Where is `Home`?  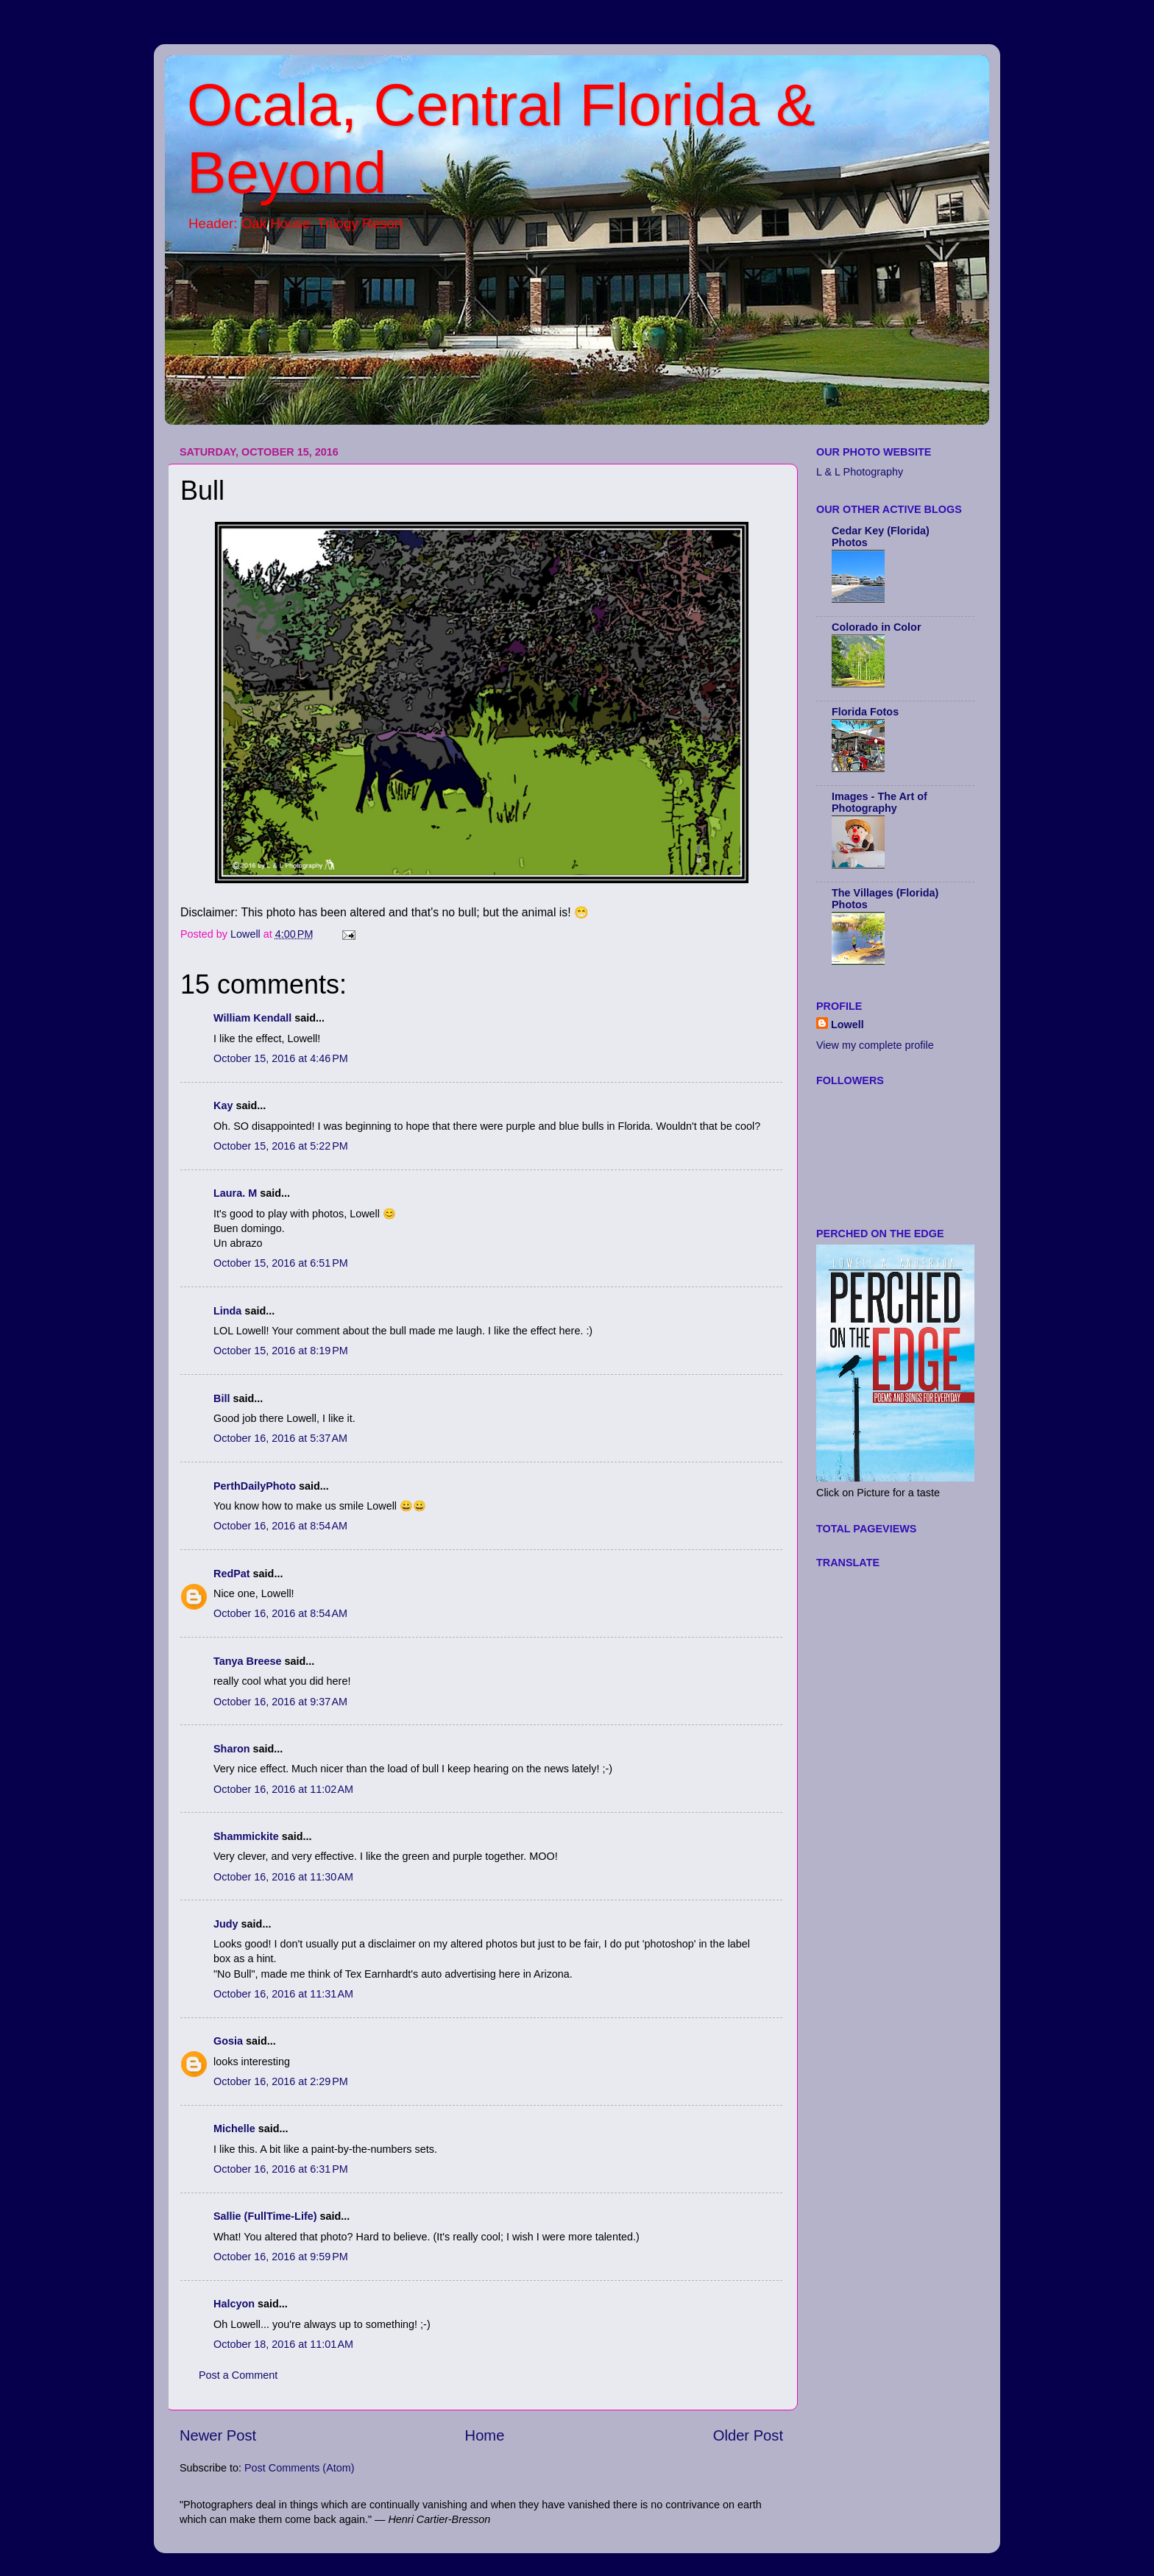
Home is located at coordinates (485, 2435).